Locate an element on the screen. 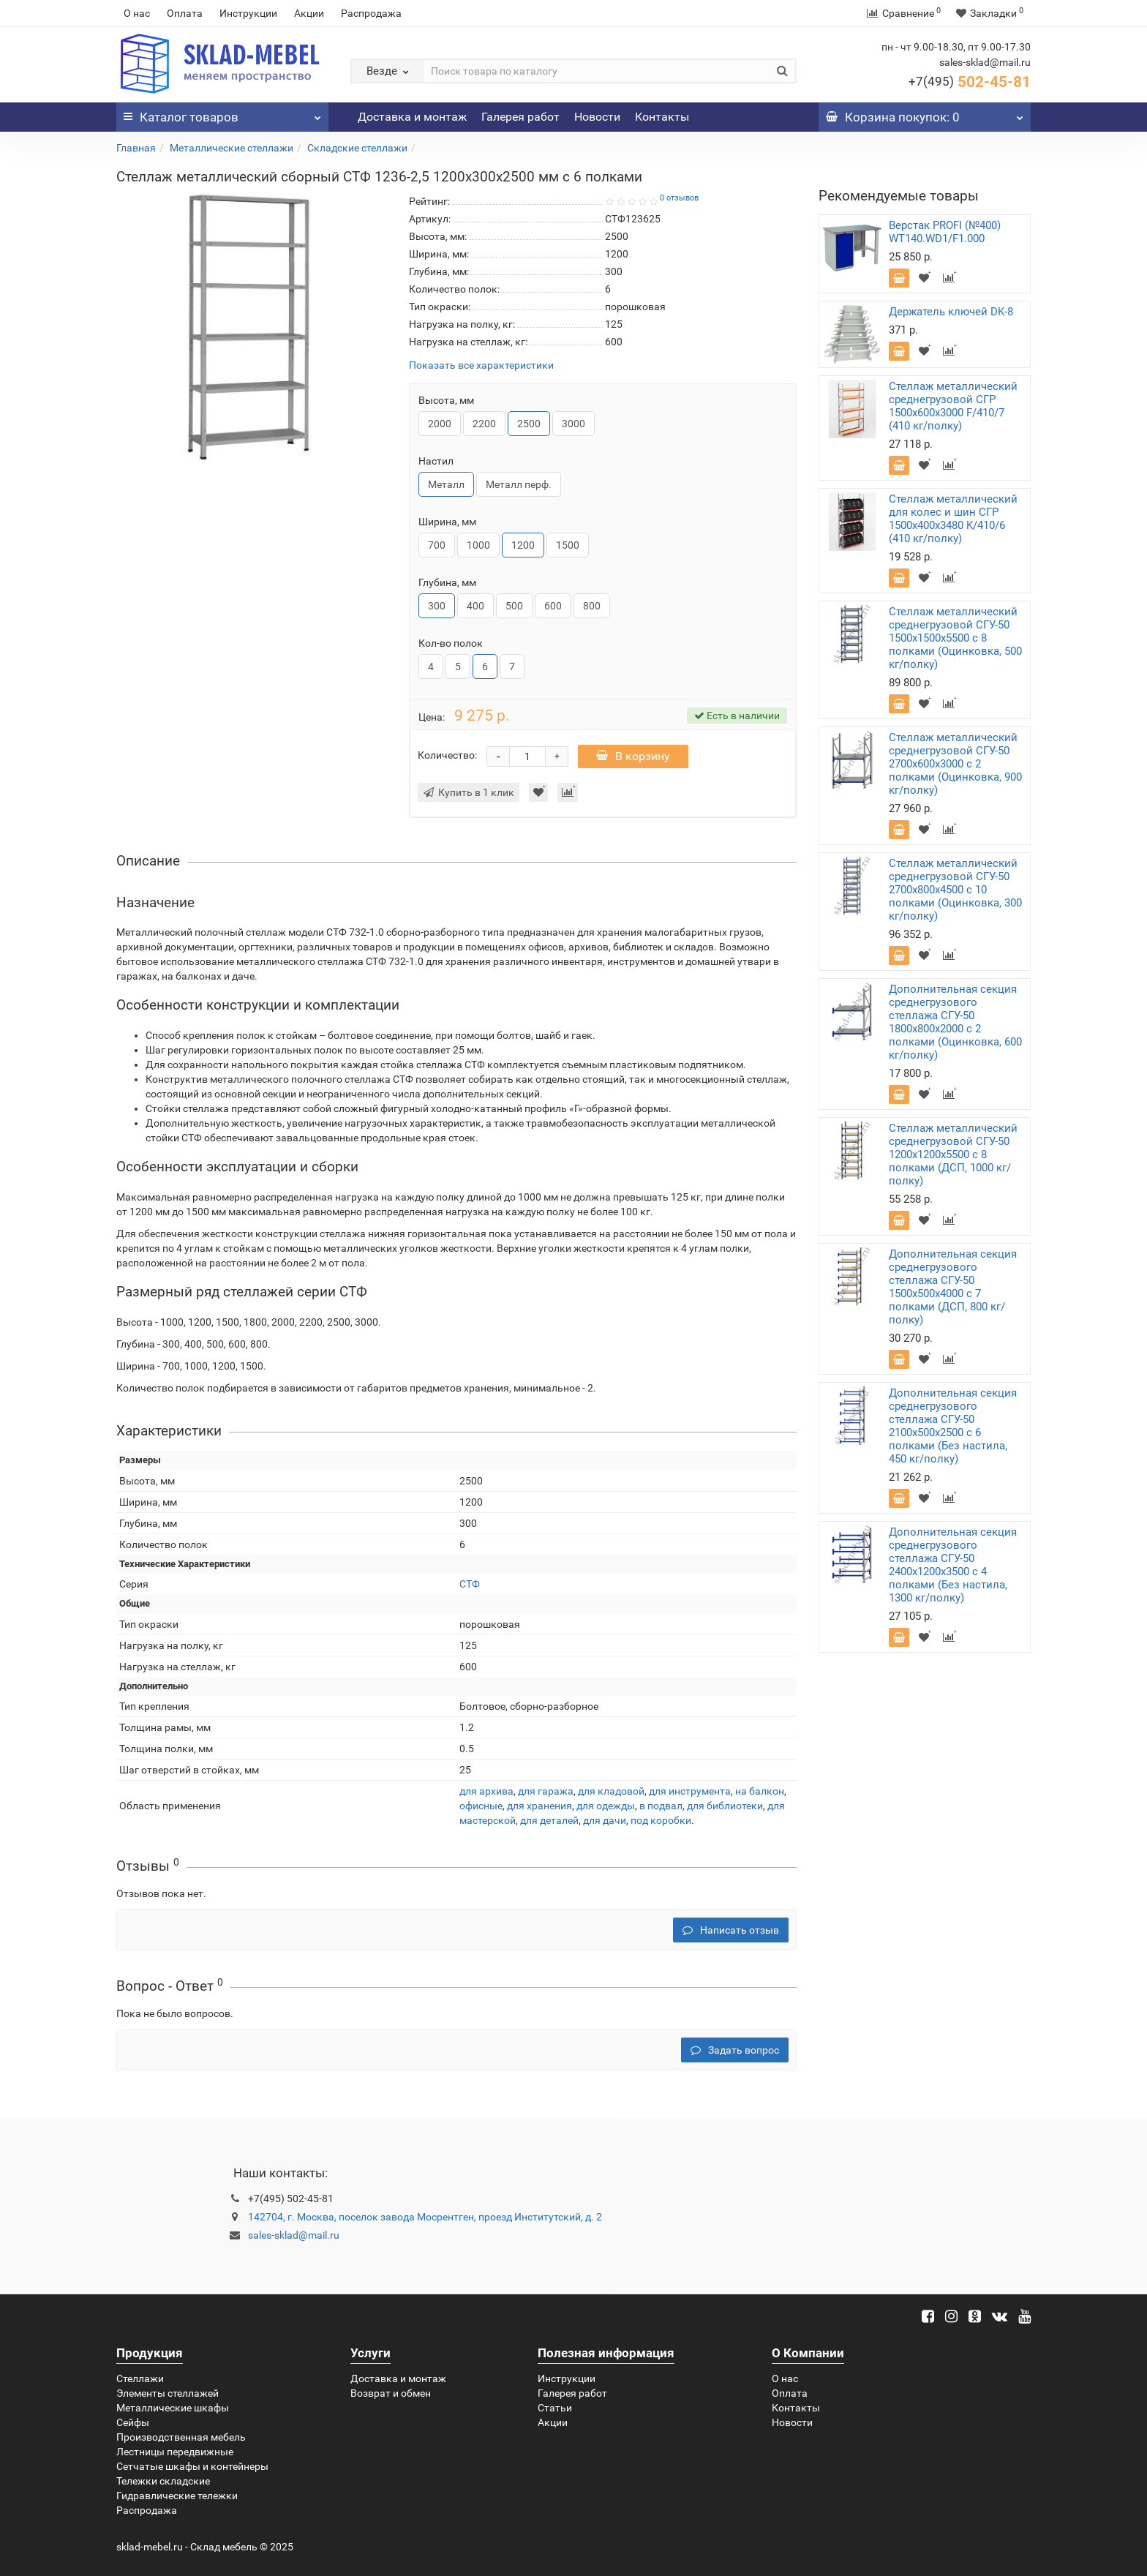  Дополнительная секция среднегрузового стеллажа СГУ-50 2100х500х2500 с 6 полками (Без настила, 450 кг/полку) is located at coordinates (953, 1425).